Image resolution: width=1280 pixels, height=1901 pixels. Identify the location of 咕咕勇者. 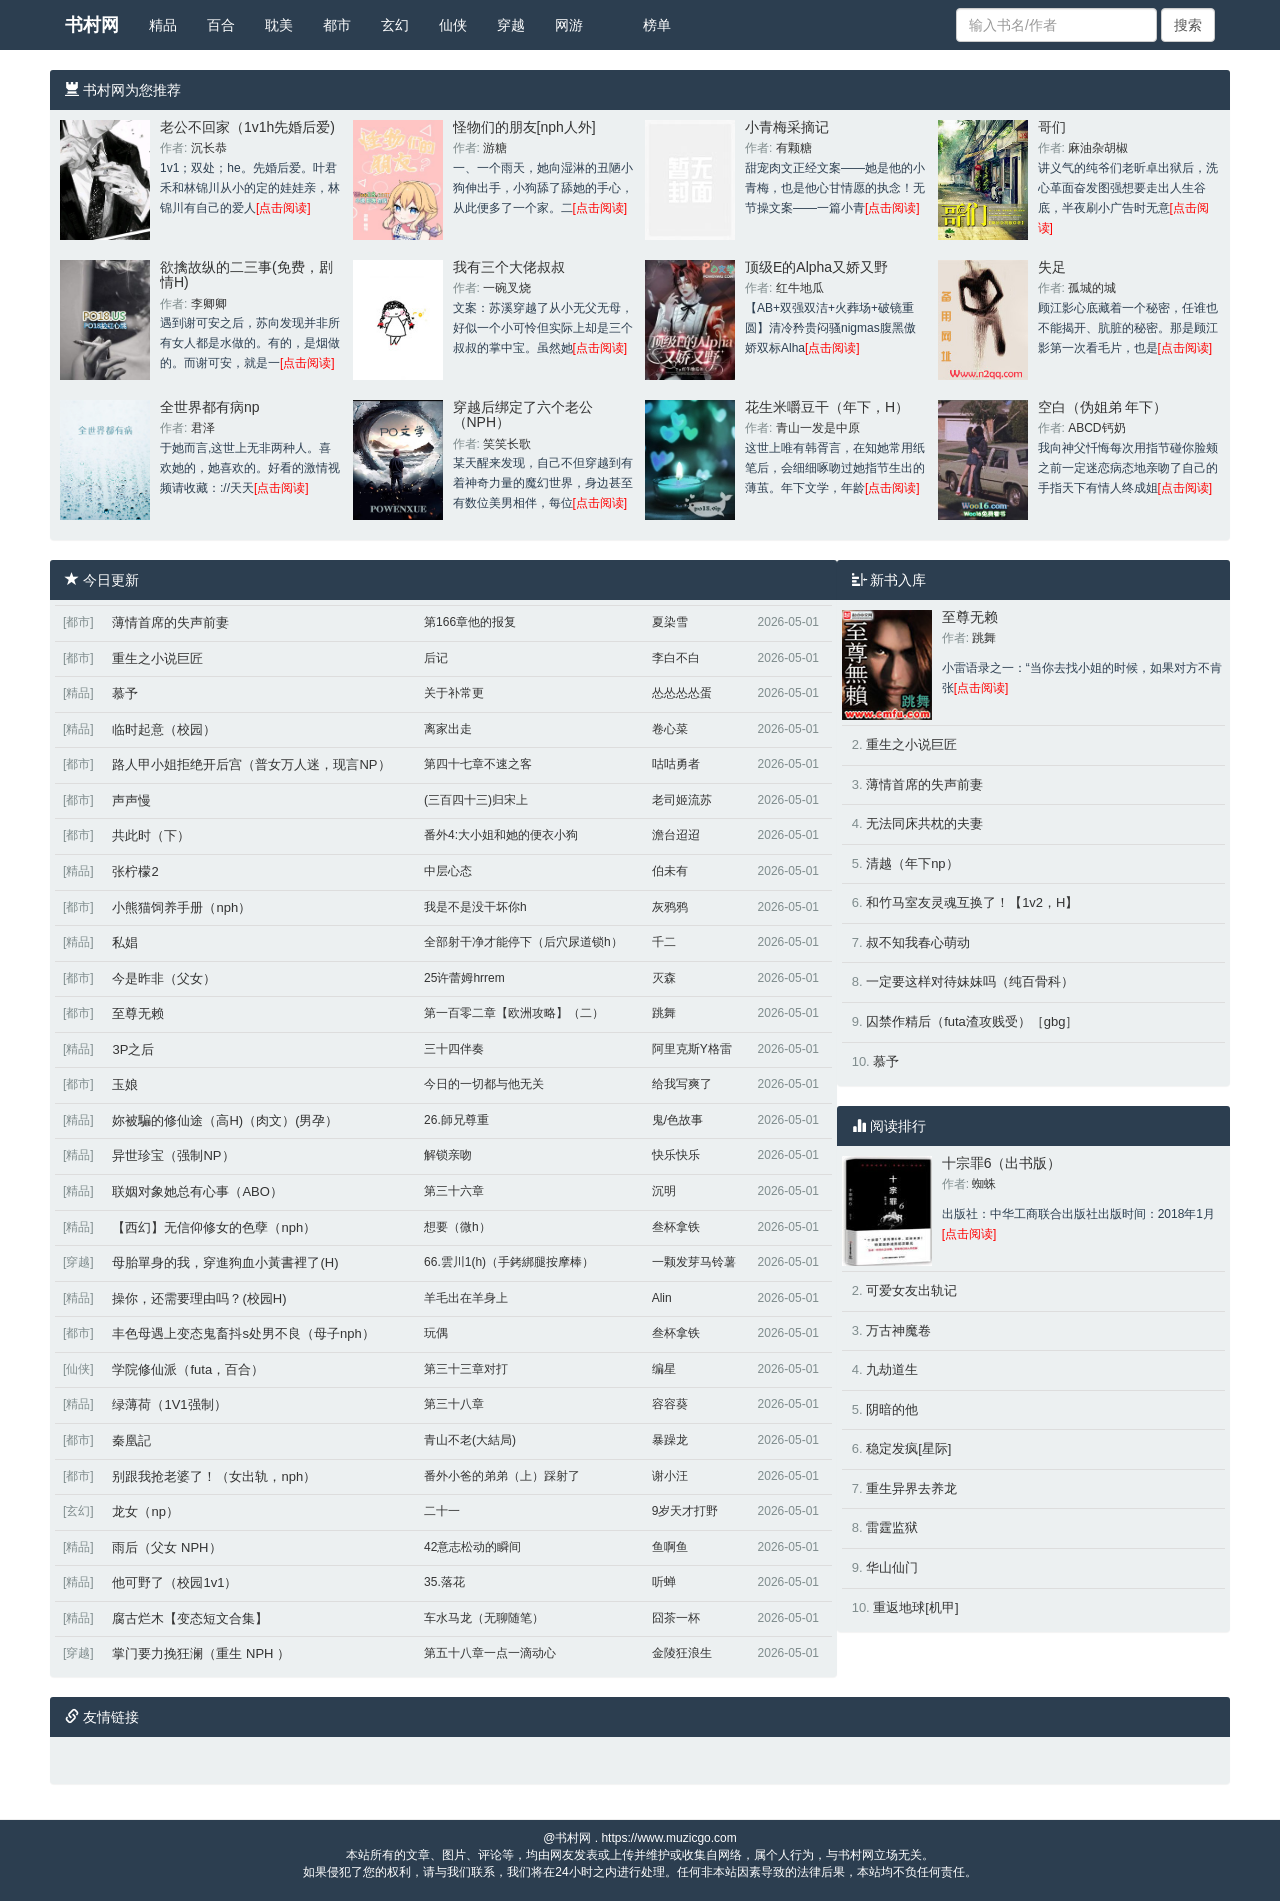
(676, 764).